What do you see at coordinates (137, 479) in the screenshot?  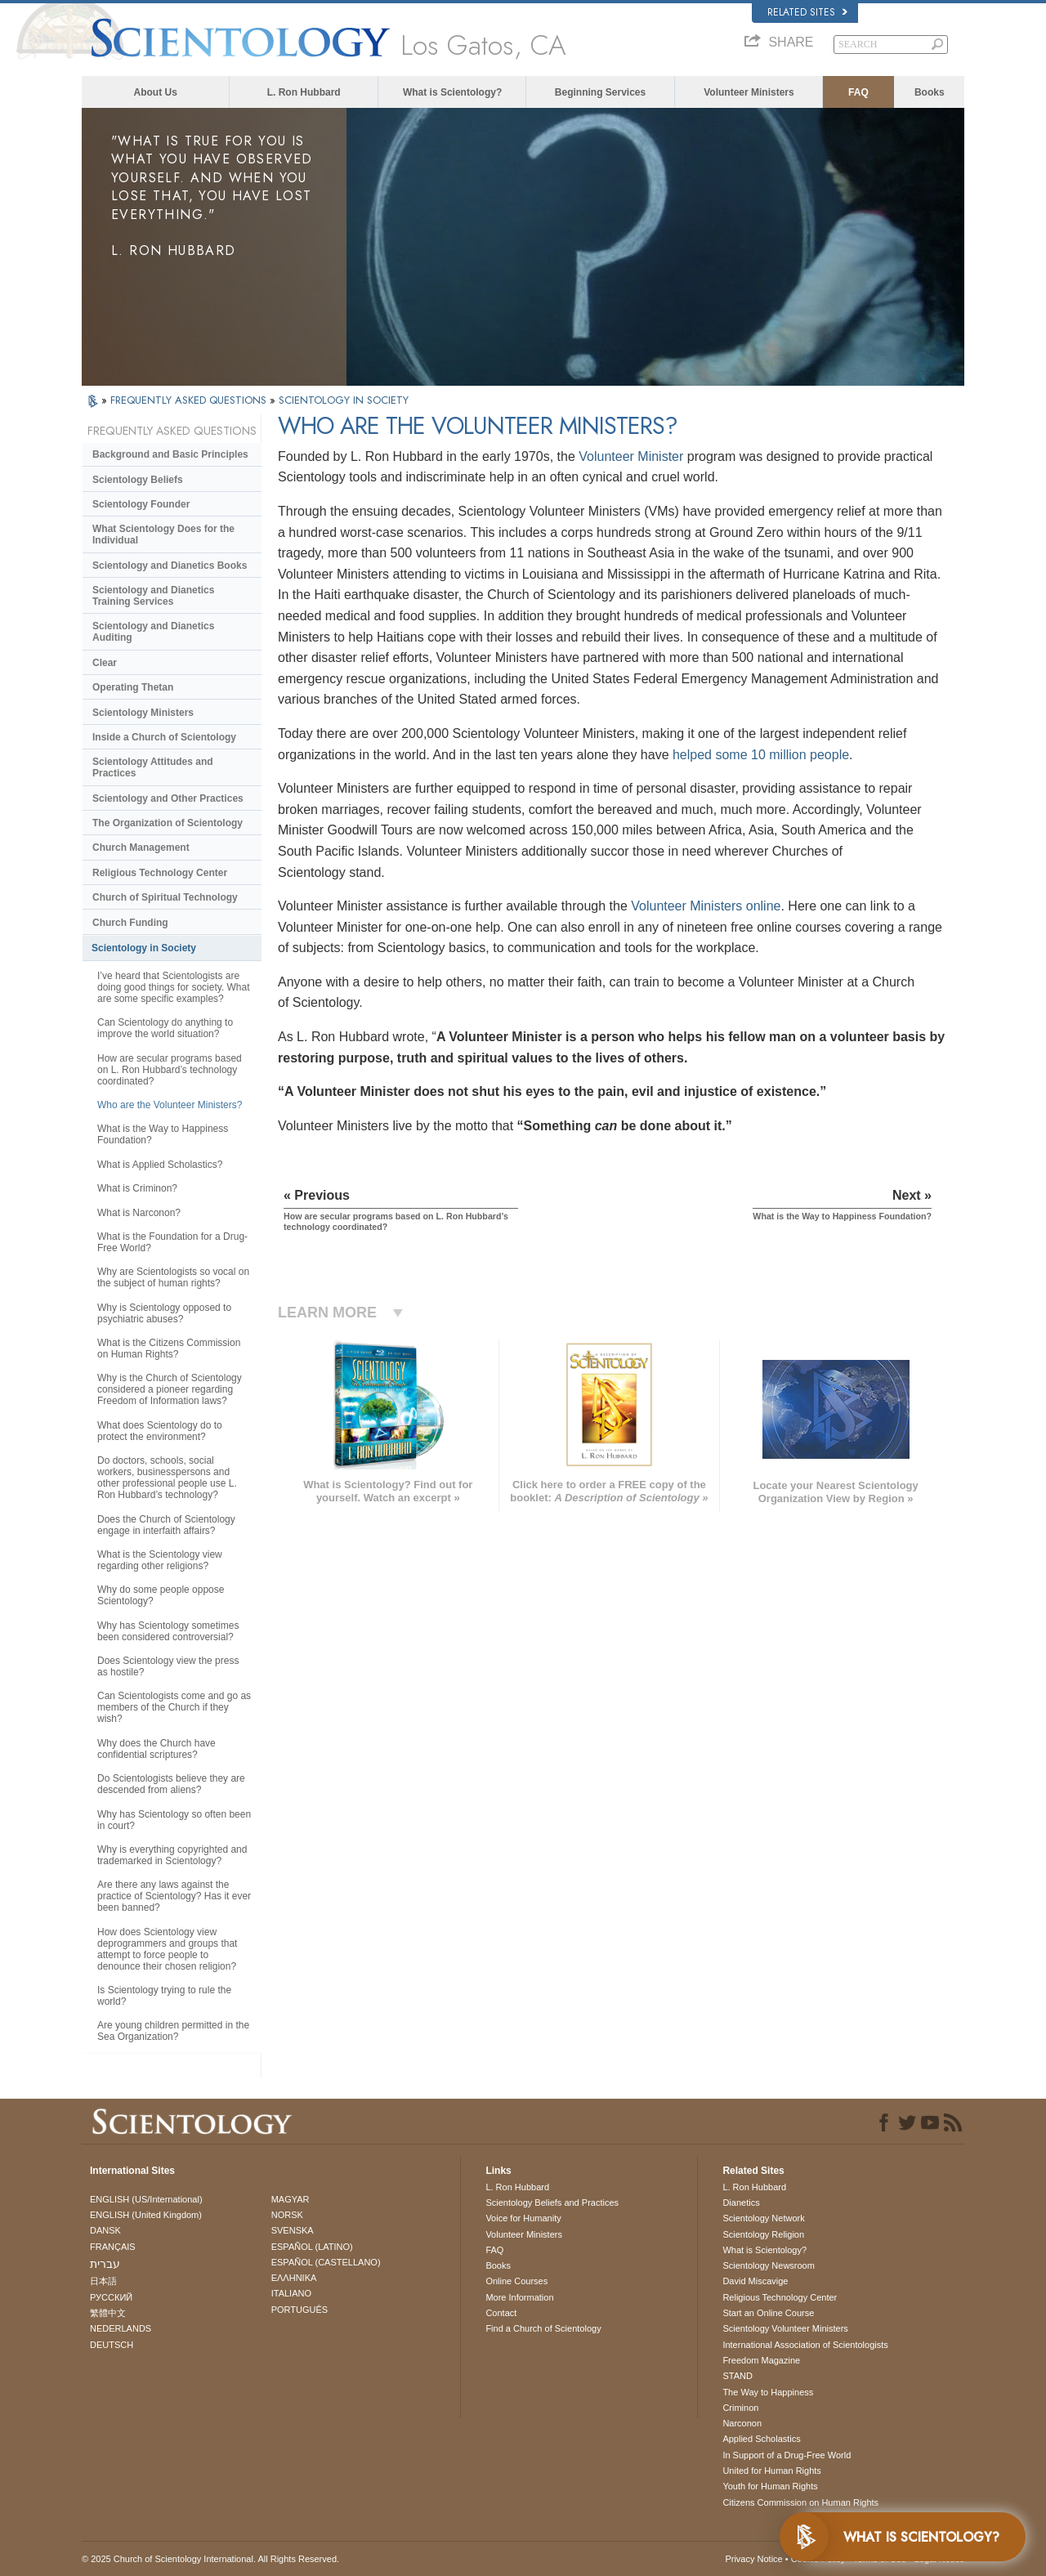 I see `Scientology Beliefs` at bounding box center [137, 479].